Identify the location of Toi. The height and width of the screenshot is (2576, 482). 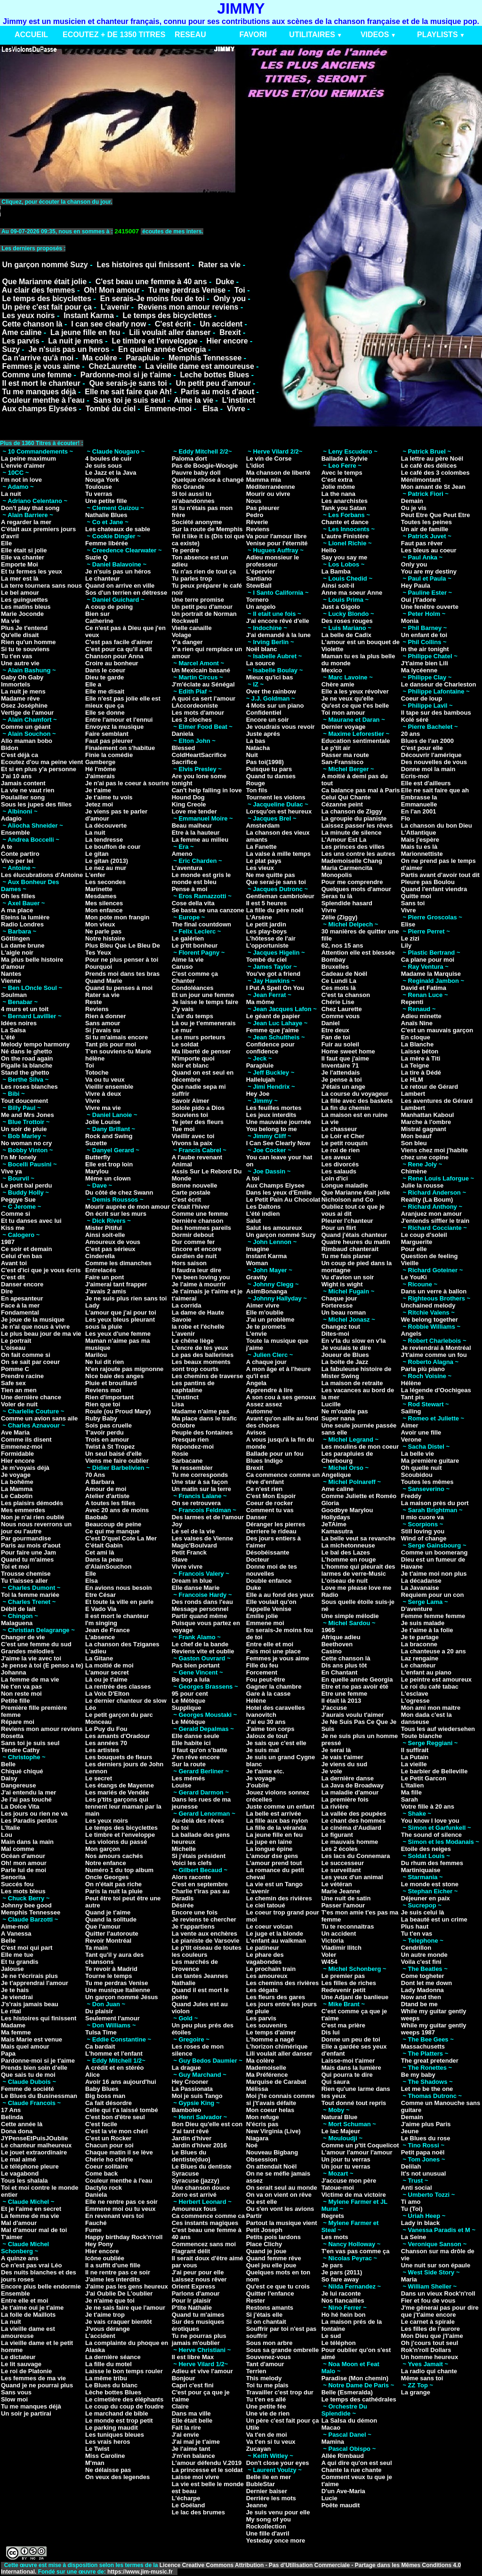
(239, 290).